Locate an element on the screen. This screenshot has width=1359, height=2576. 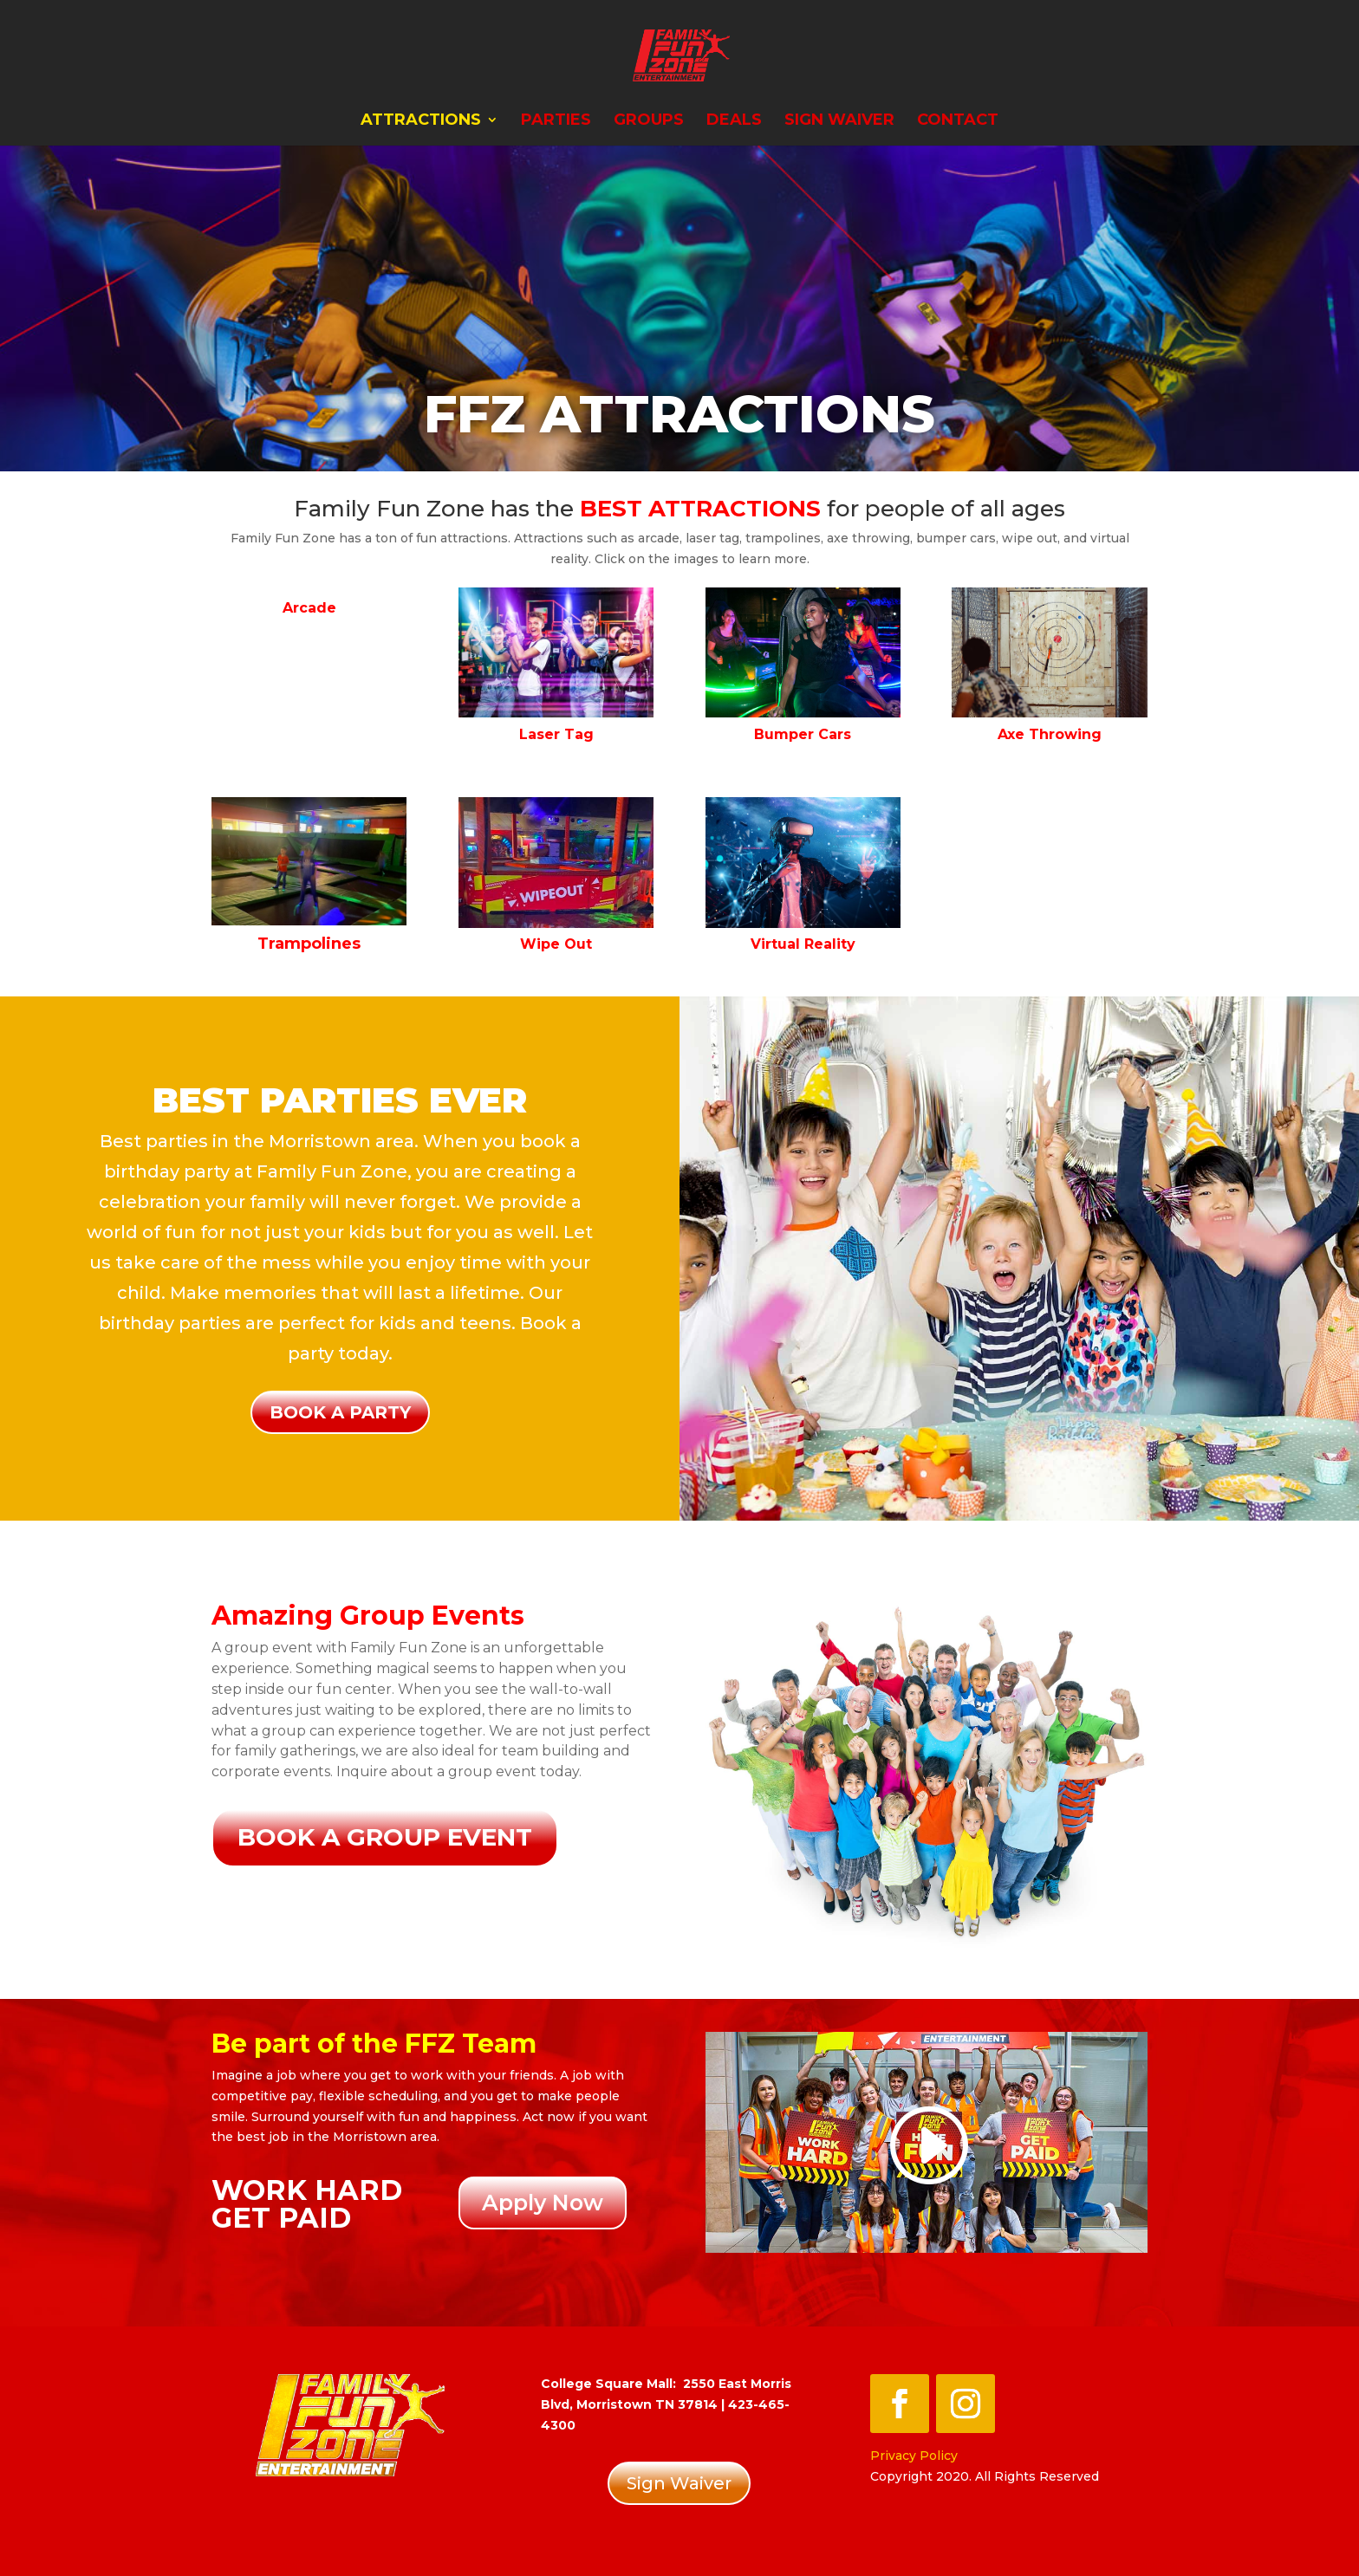
Contact is located at coordinates (957, 121).